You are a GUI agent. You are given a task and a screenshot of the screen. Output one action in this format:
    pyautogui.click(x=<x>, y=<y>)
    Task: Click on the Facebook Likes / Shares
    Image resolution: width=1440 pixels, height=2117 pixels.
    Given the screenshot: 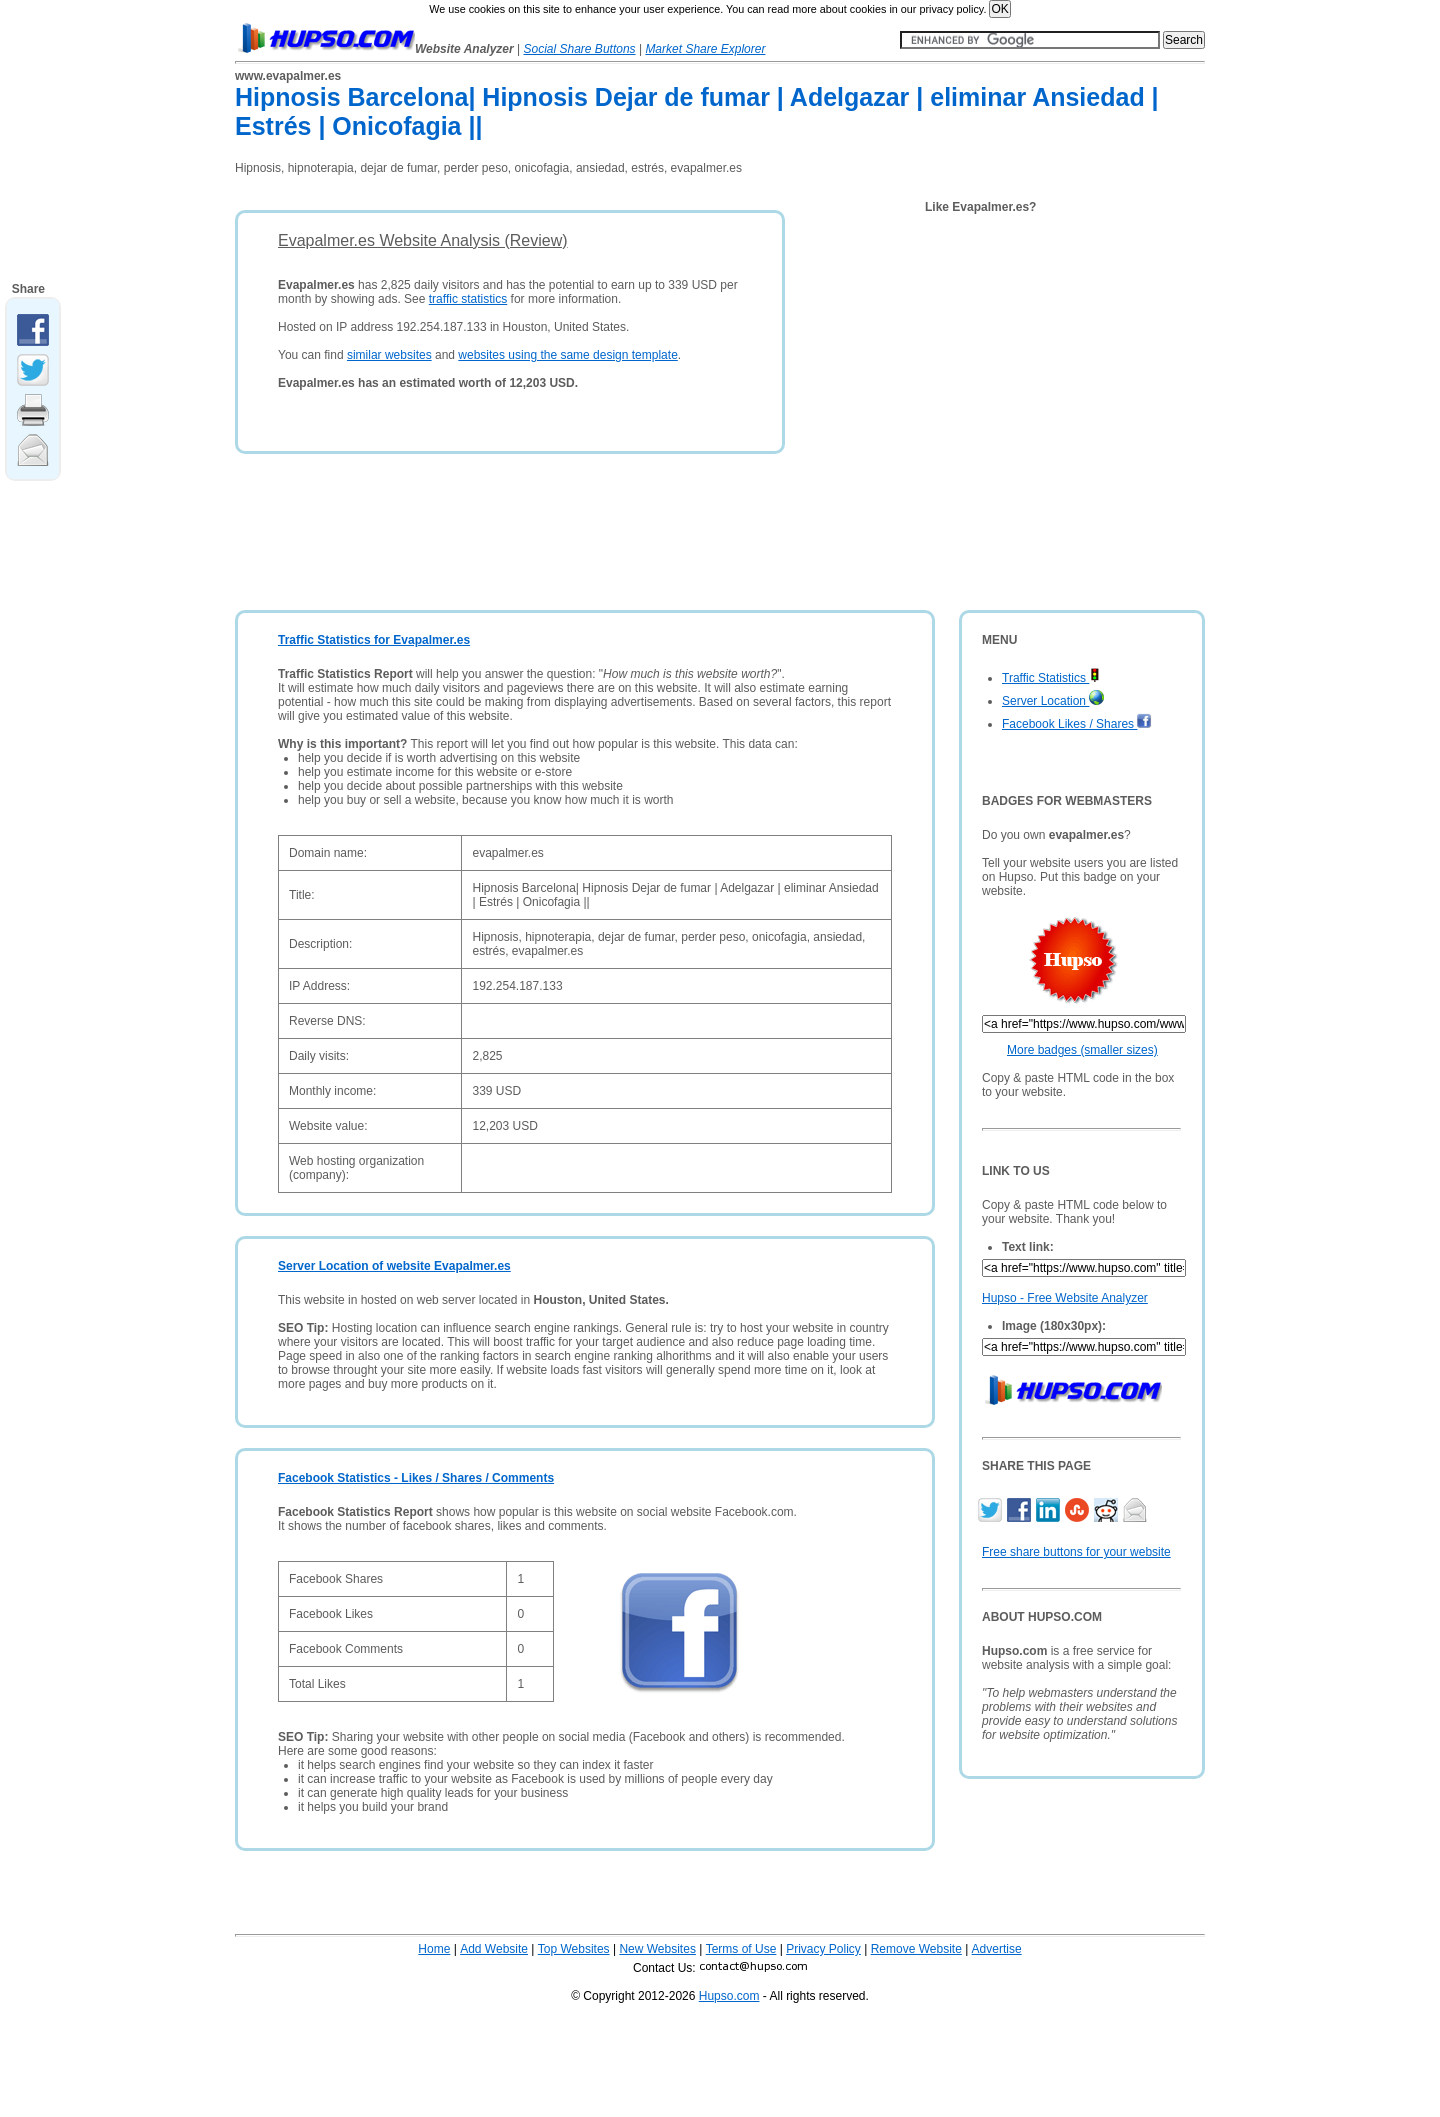 What is the action you would take?
    pyautogui.click(x=1077, y=724)
    